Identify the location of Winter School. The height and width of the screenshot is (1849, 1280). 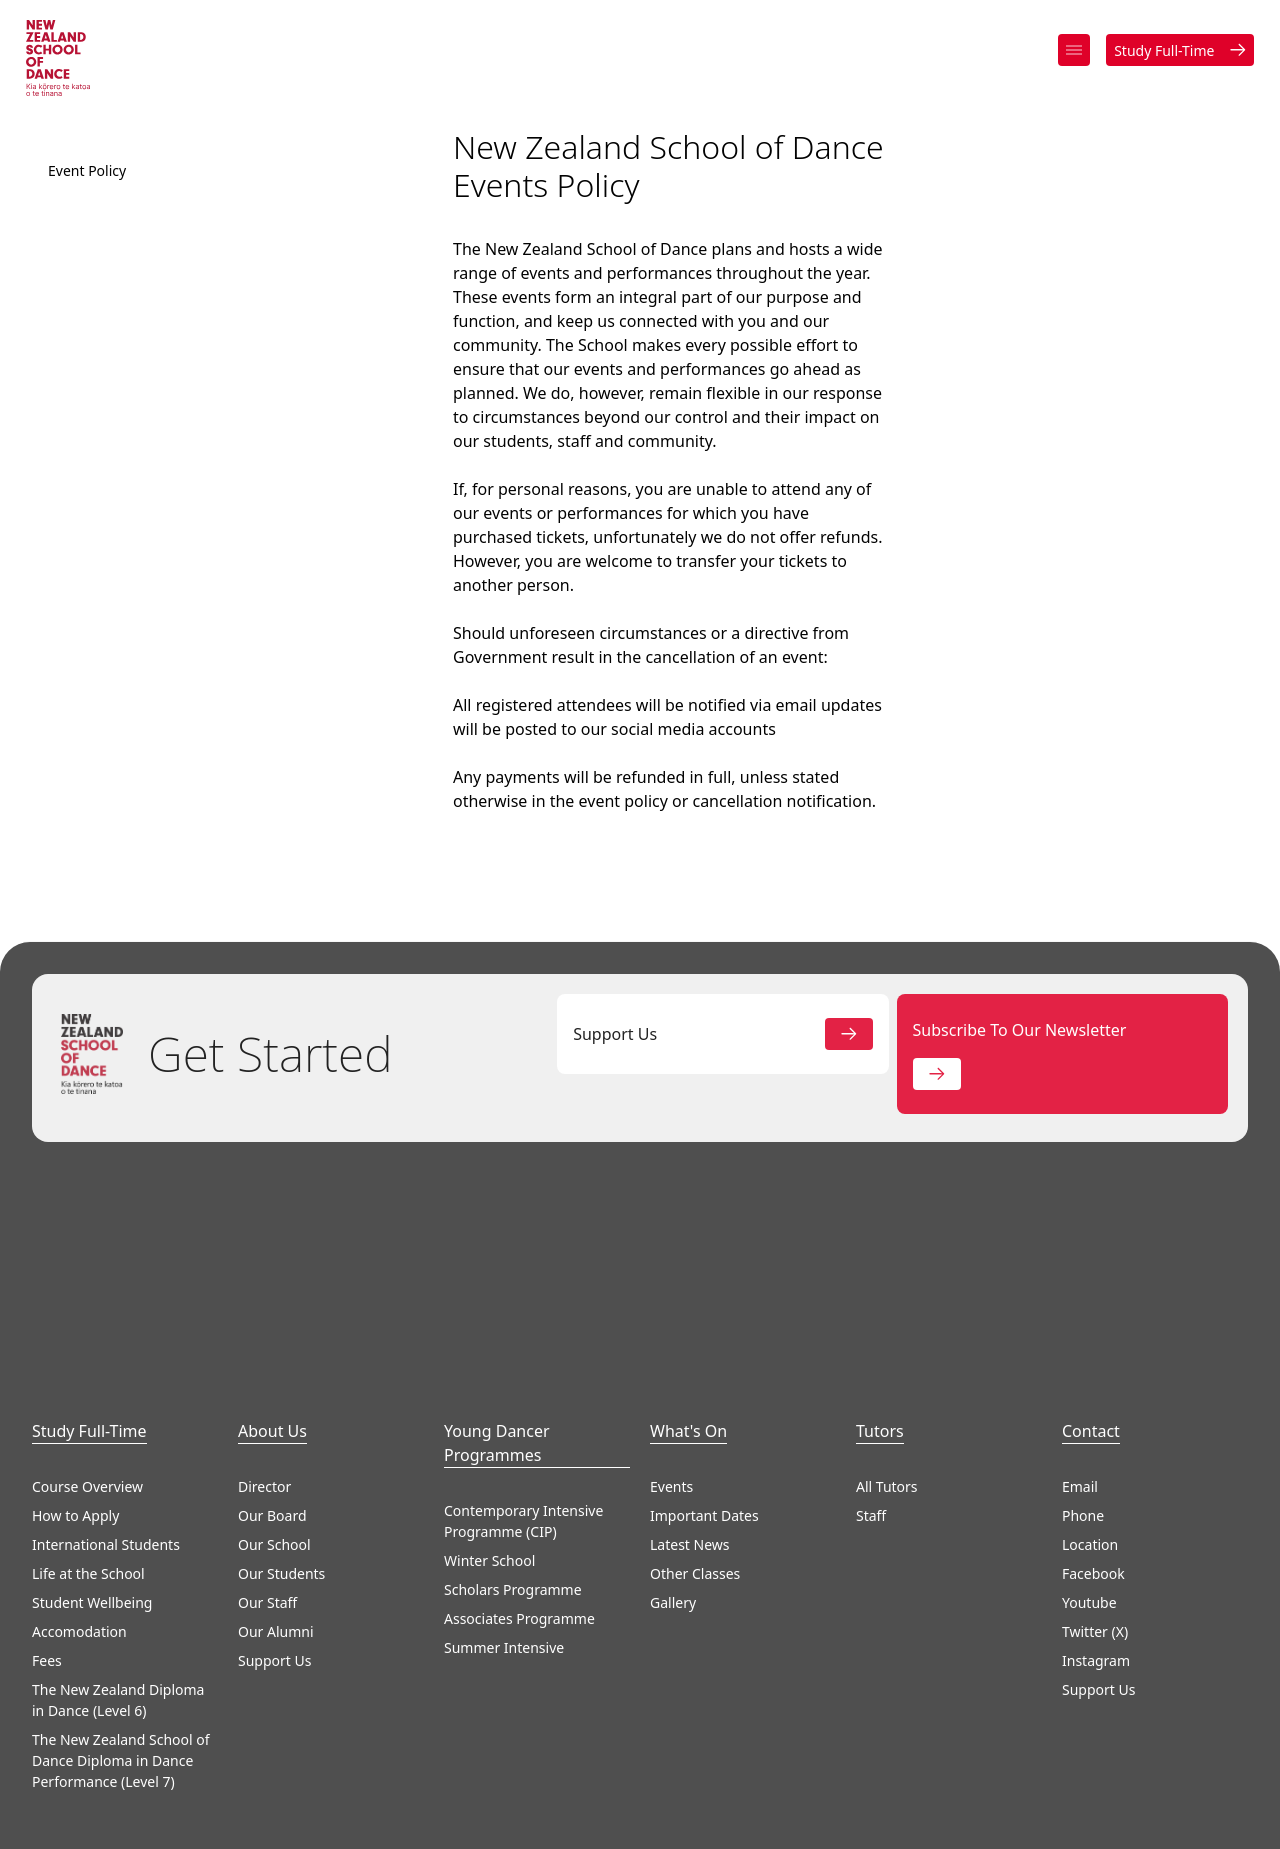
(489, 1569).